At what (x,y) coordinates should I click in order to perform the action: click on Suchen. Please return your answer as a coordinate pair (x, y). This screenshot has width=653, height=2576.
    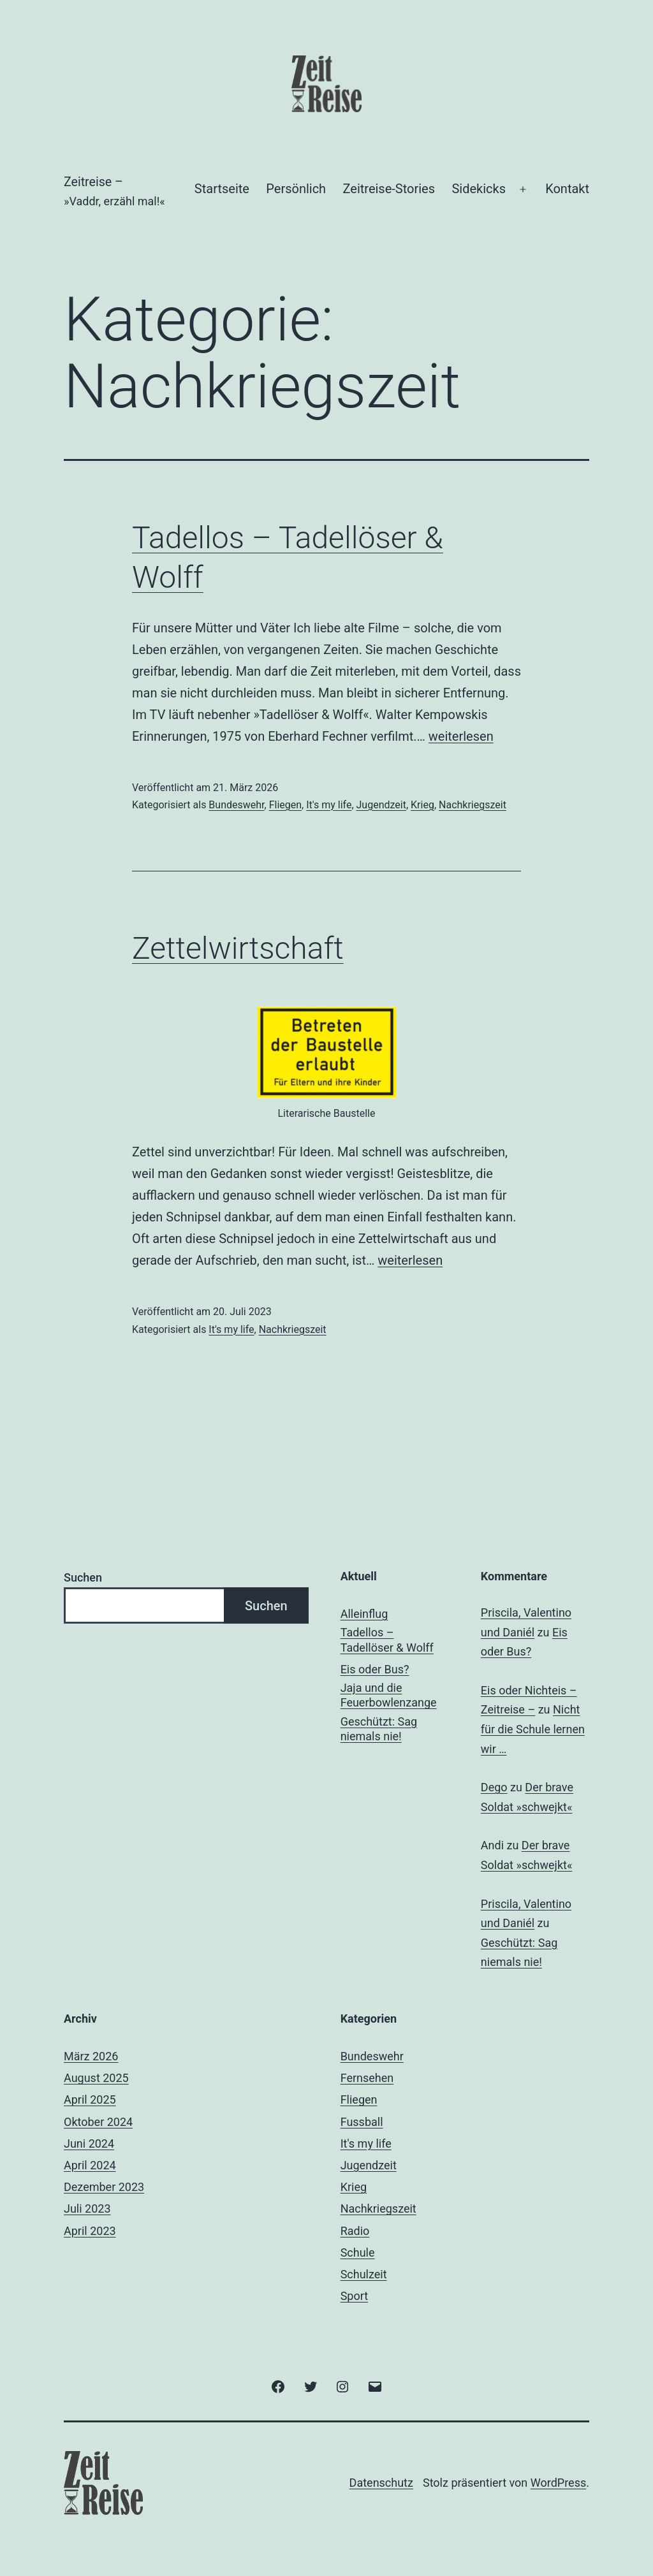
    Looking at the image, I should click on (83, 1577).